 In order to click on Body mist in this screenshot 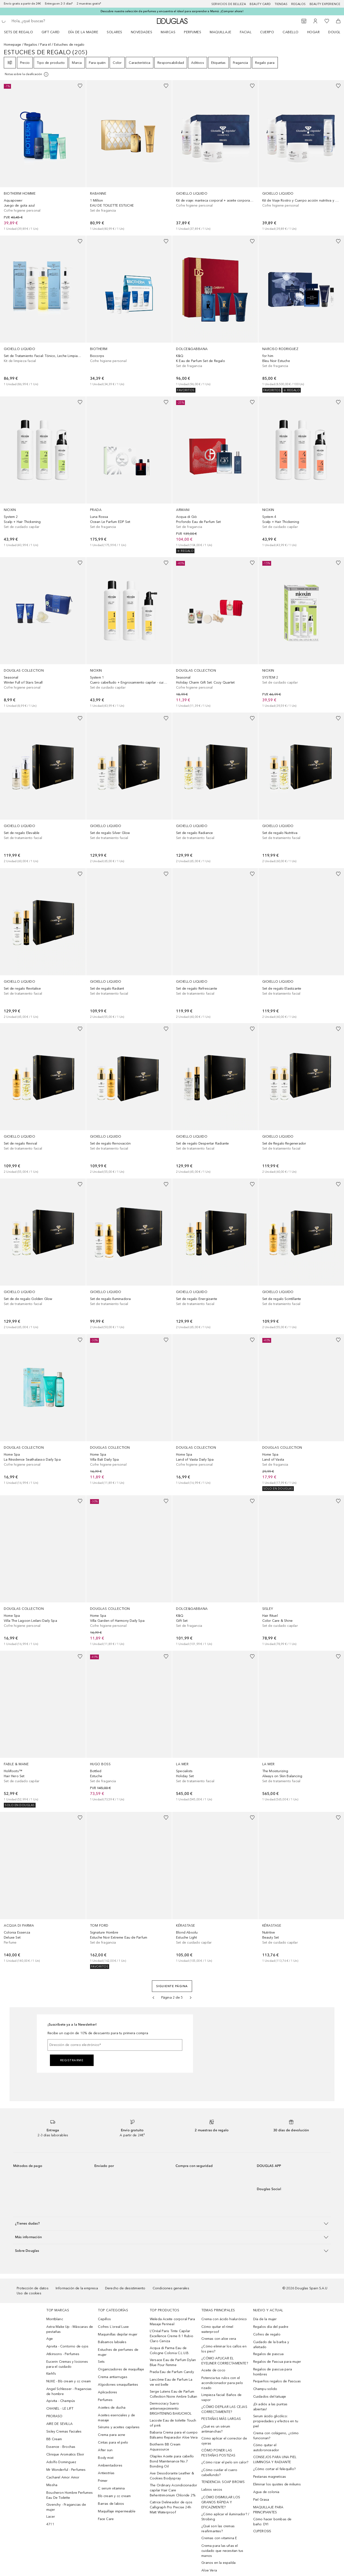, I will do `click(105, 2458)`.